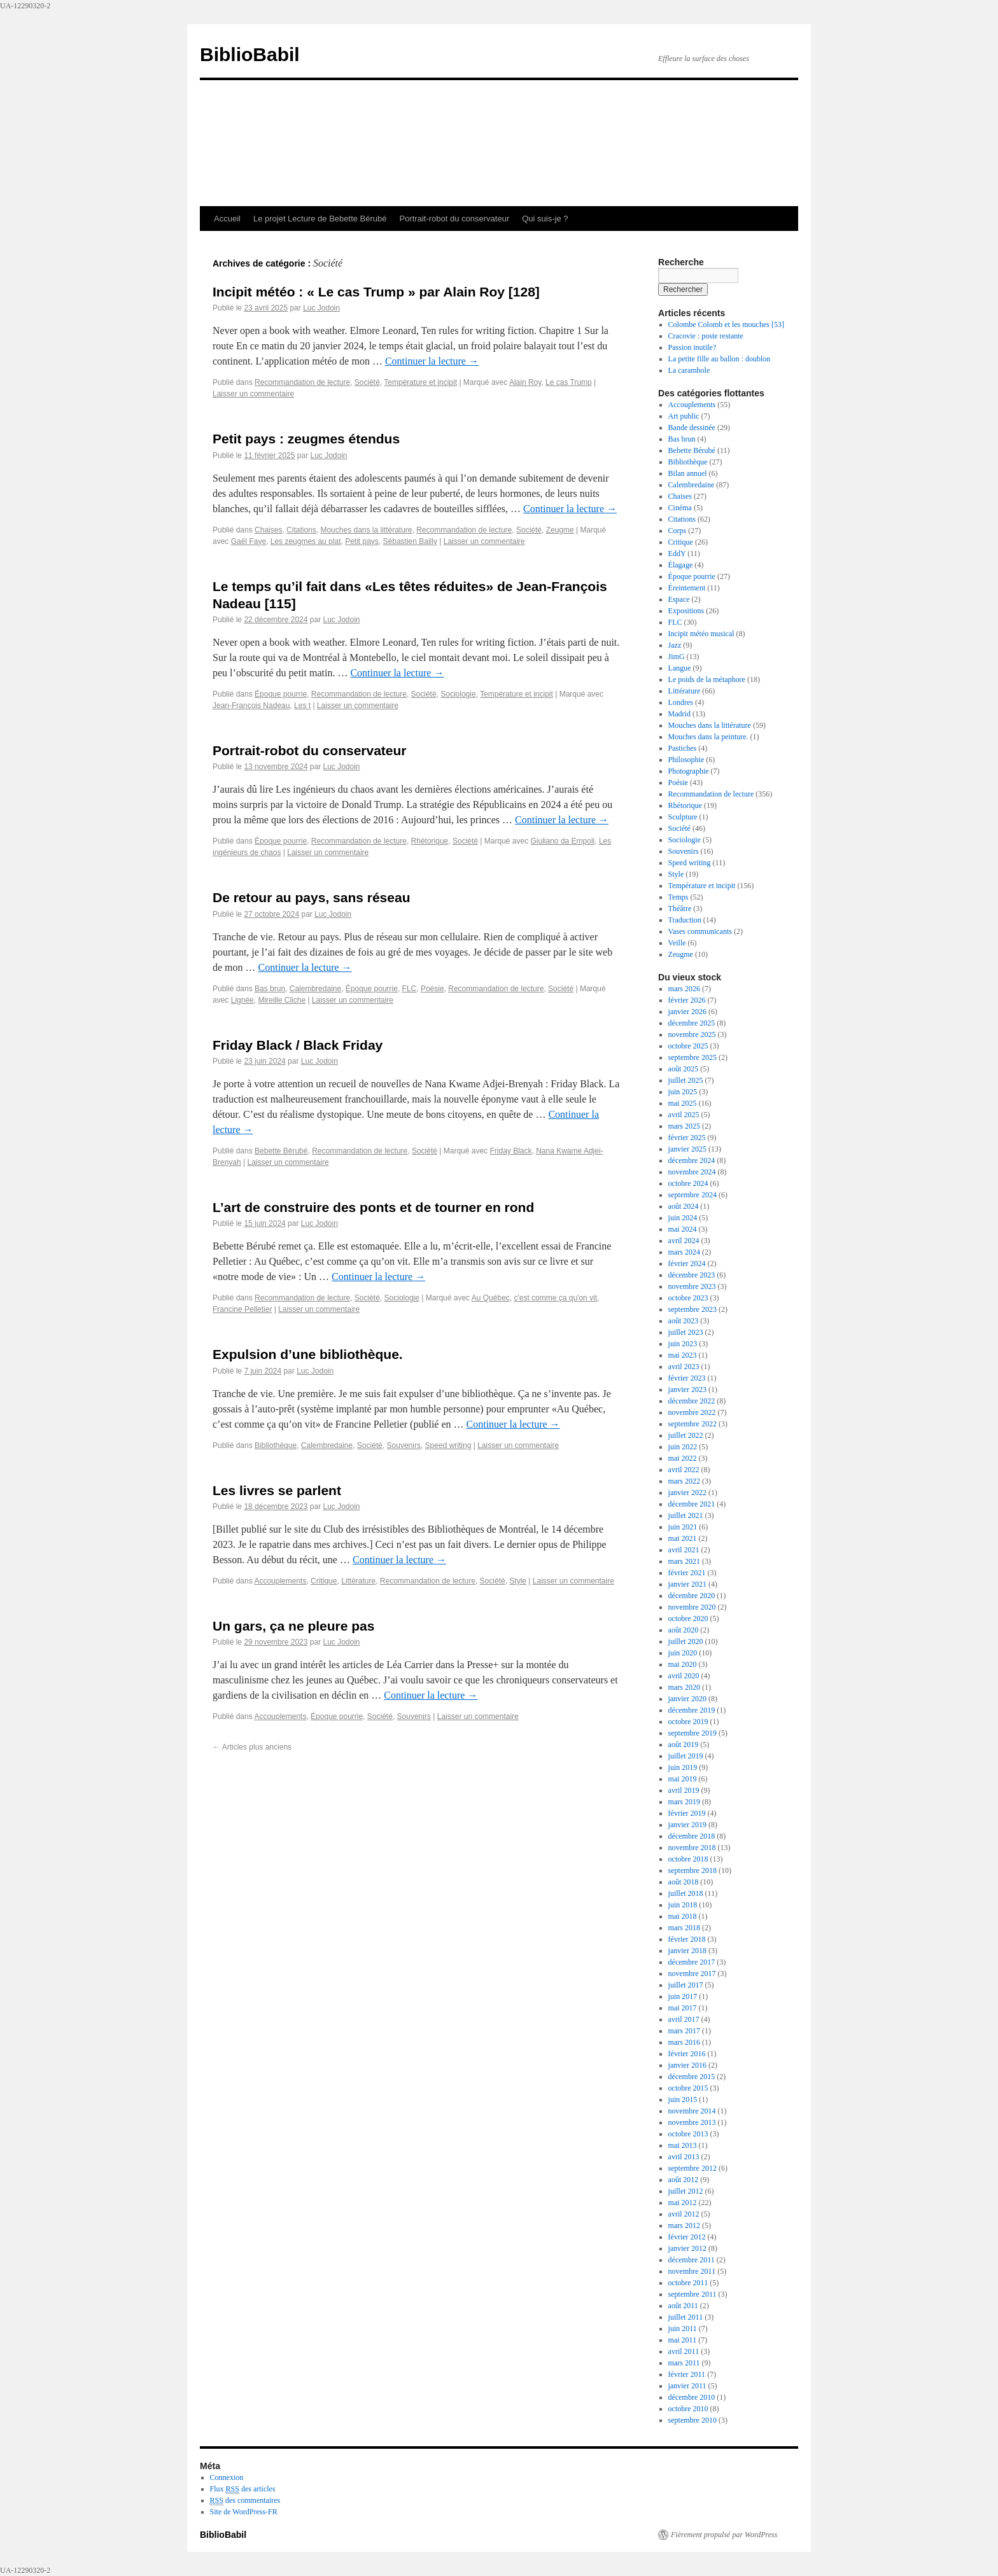 The height and width of the screenshot is (2576, 998). What do you see at coordinates (684, 2030) in the screenshot?
I see `mars 2017` at bounding box center [684, 2030].